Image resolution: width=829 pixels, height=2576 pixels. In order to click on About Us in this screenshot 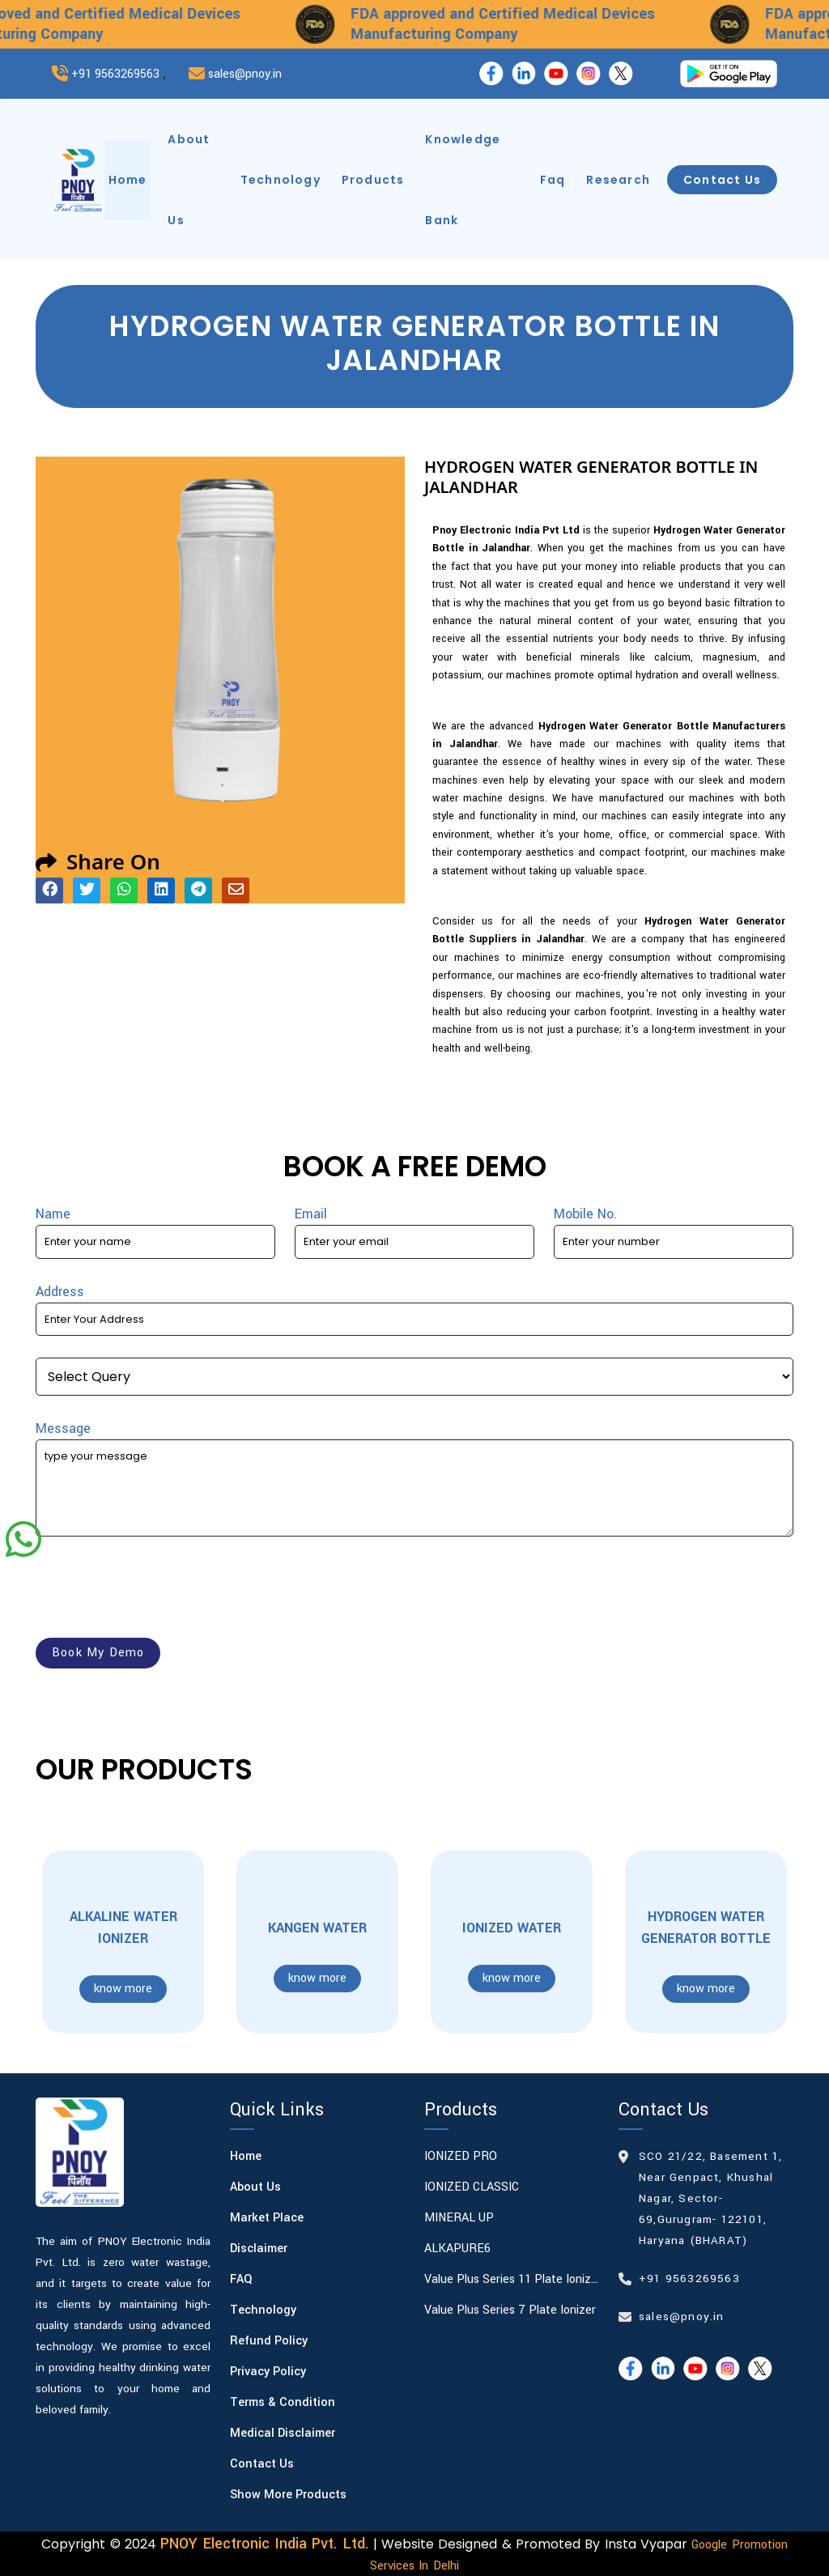, I will do `click(255, 2187)`.